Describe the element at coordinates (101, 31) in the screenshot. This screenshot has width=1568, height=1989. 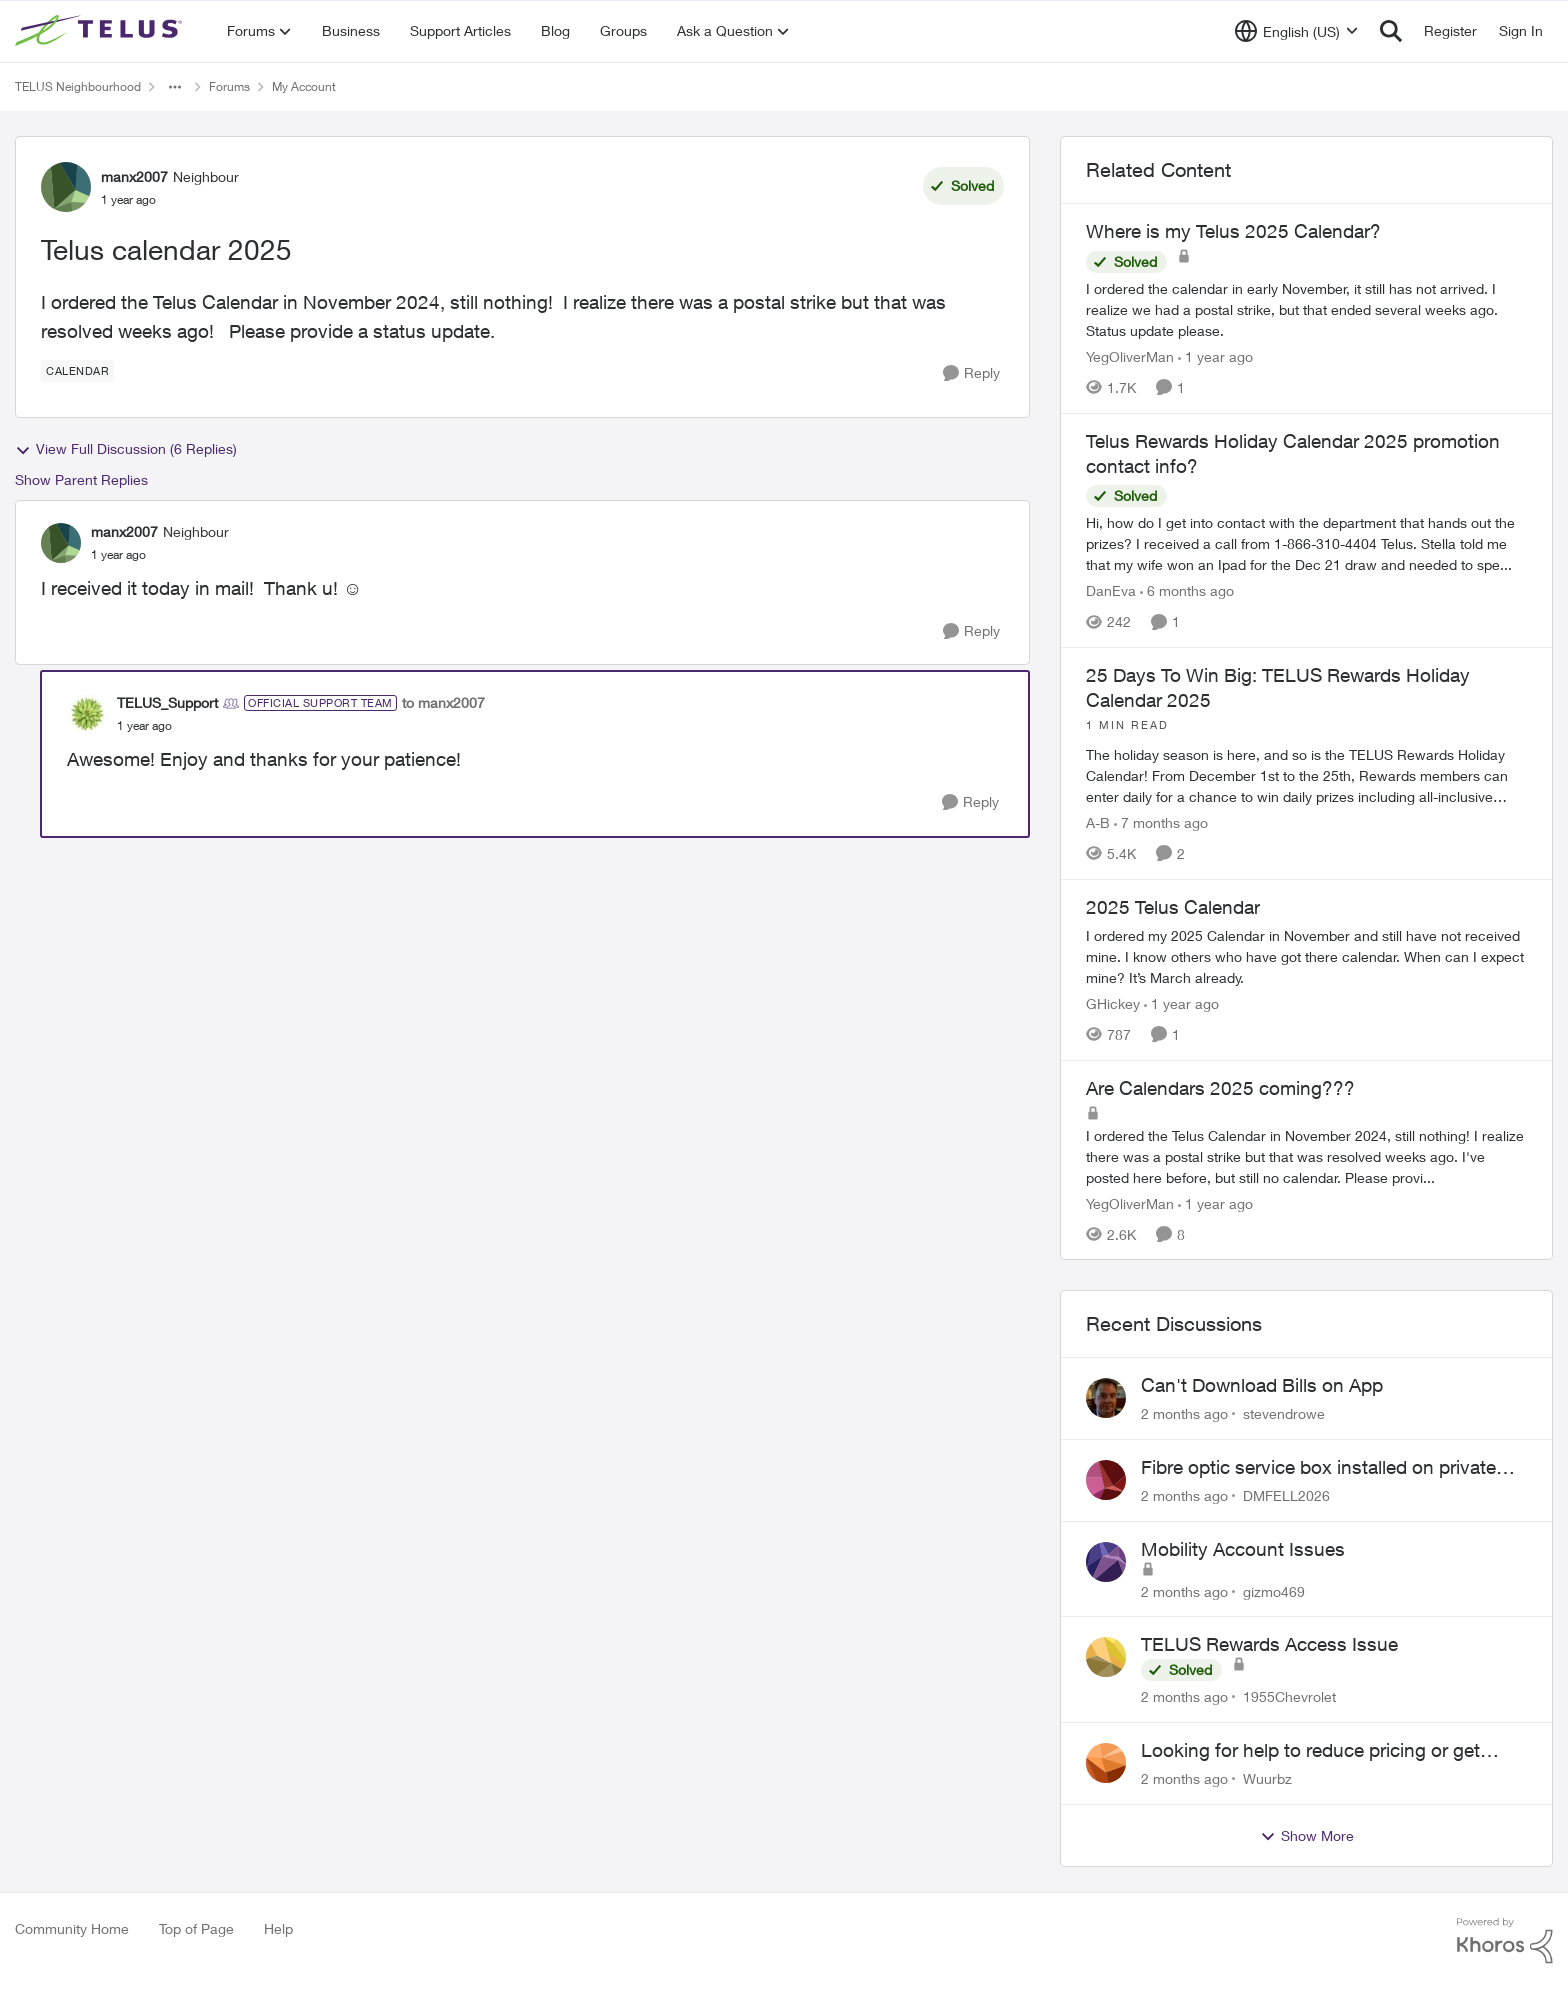
I see `[Go to community home page]` at that location.